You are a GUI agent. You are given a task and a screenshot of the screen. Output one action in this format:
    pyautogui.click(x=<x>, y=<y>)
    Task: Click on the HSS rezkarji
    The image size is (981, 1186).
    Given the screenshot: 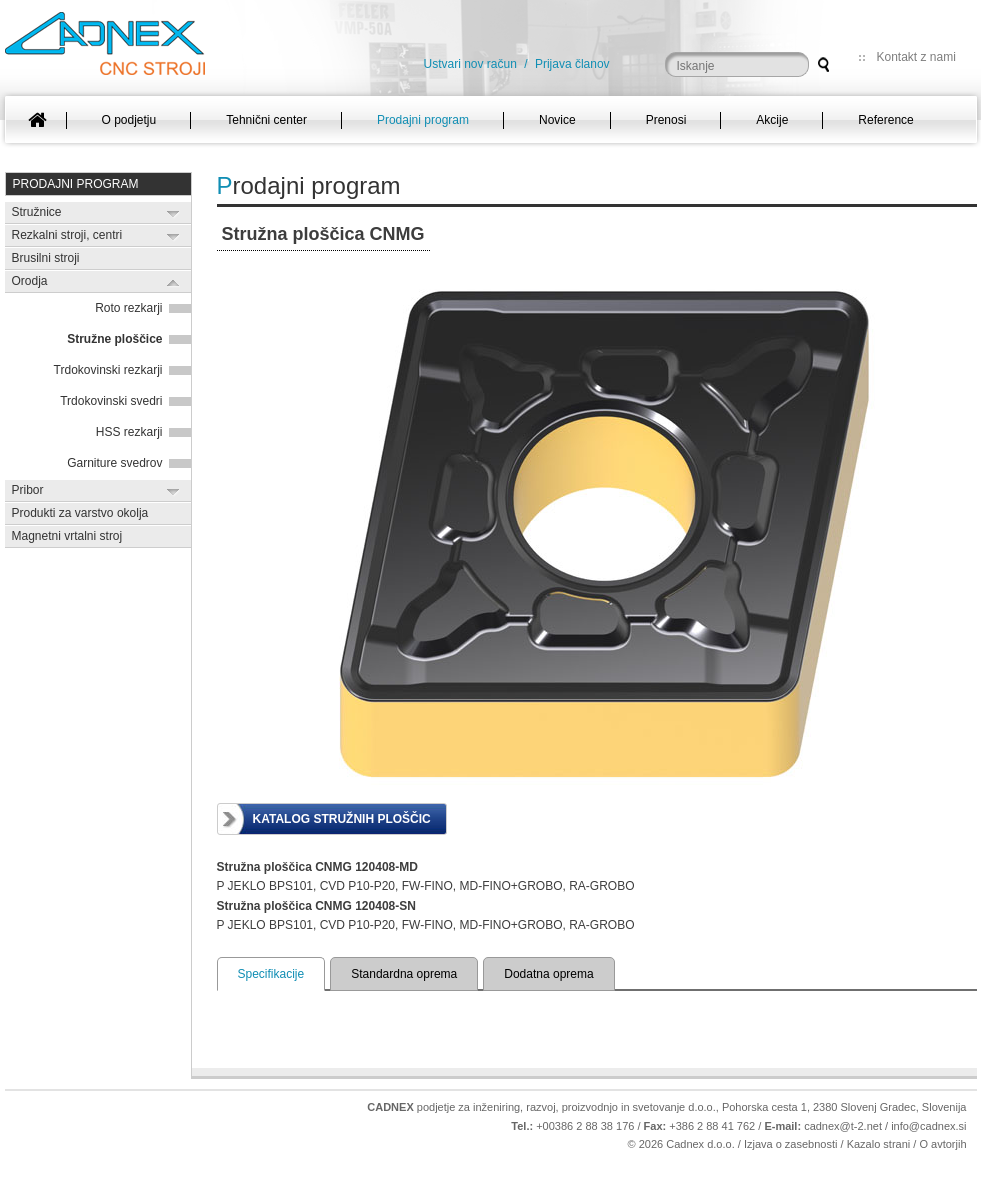 What is the action you would take?
    pyautogui.click(x=129, y=432)
    